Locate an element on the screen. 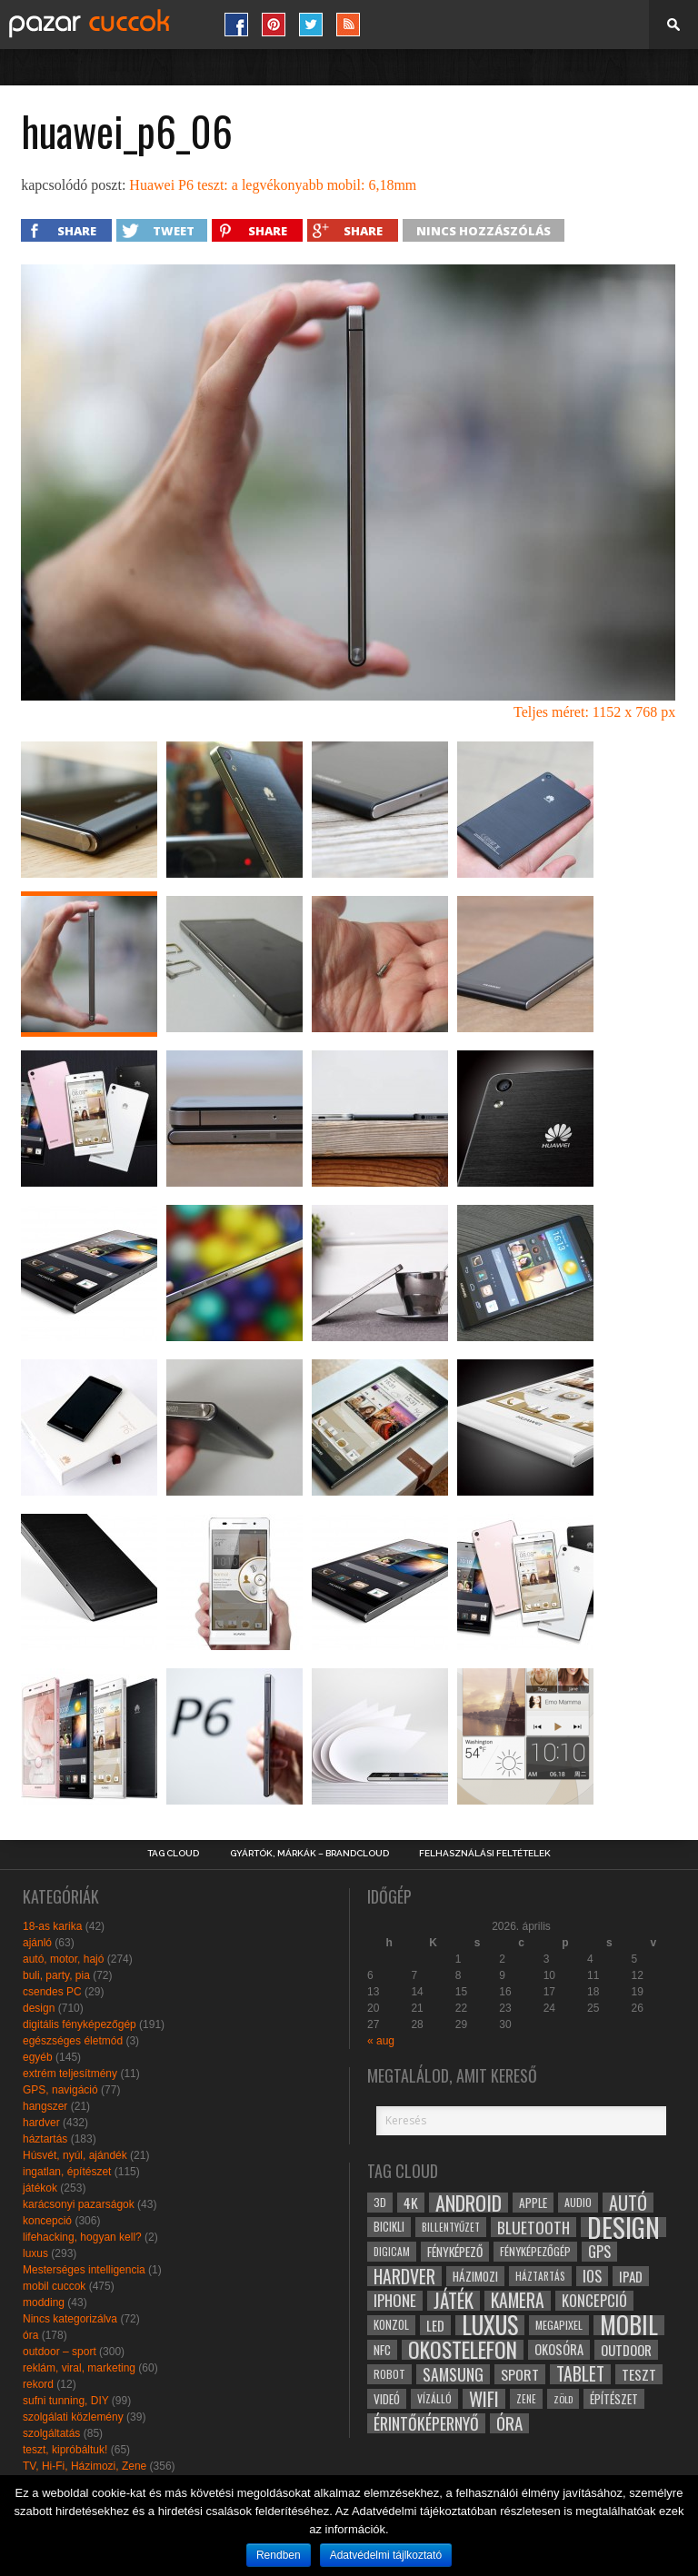 This screenshot has height=2576, width=698. outdoor [outdoor (38 elem)] is located at coordinates (626, 2350).